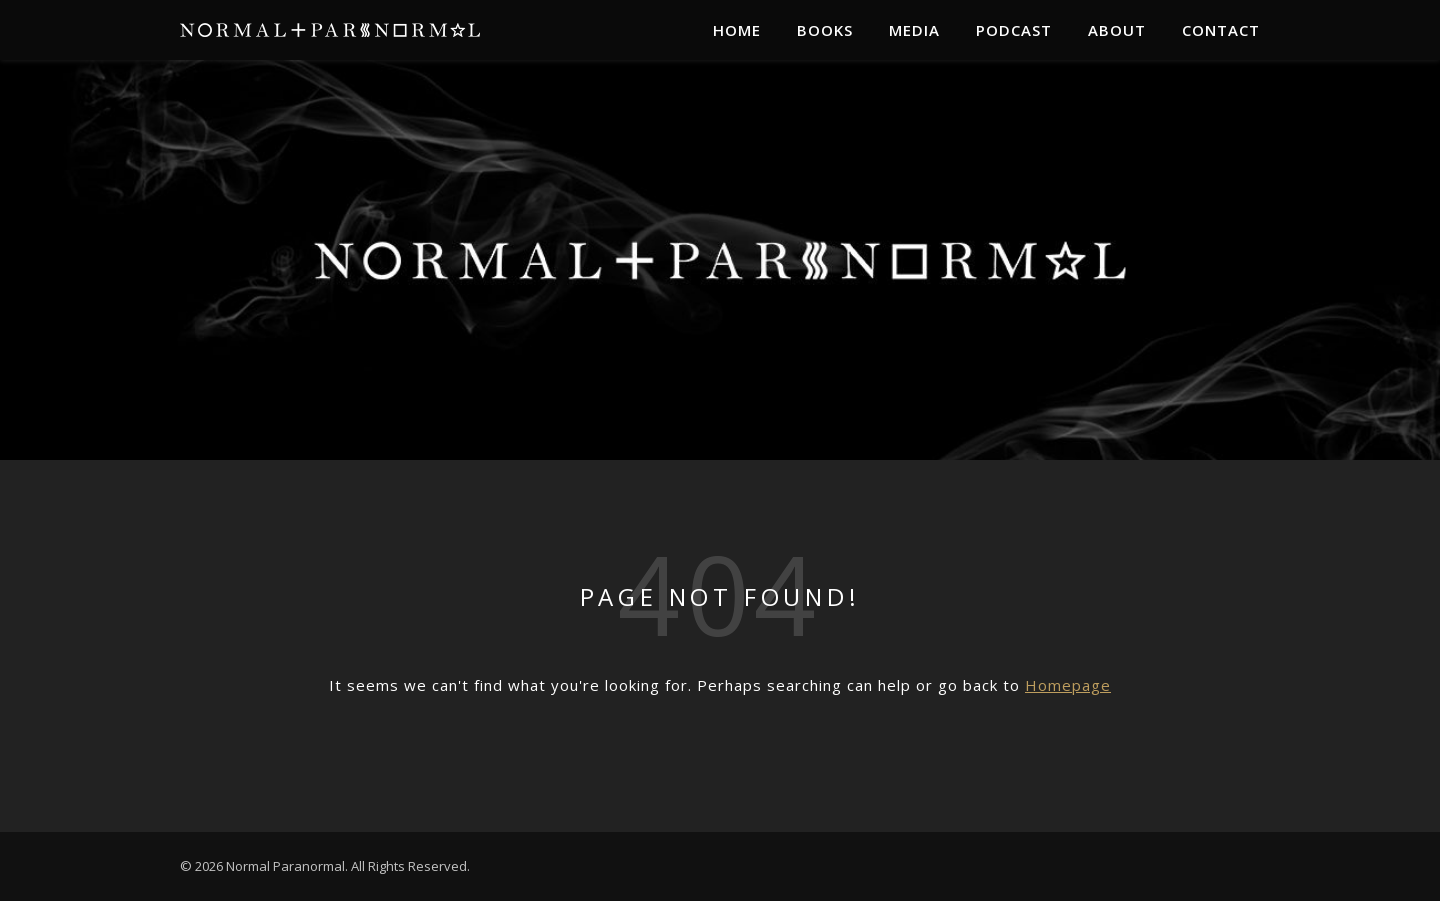 The height and width of the screenshot is (901, 1440). I want to click on Home, so click(737, 30).